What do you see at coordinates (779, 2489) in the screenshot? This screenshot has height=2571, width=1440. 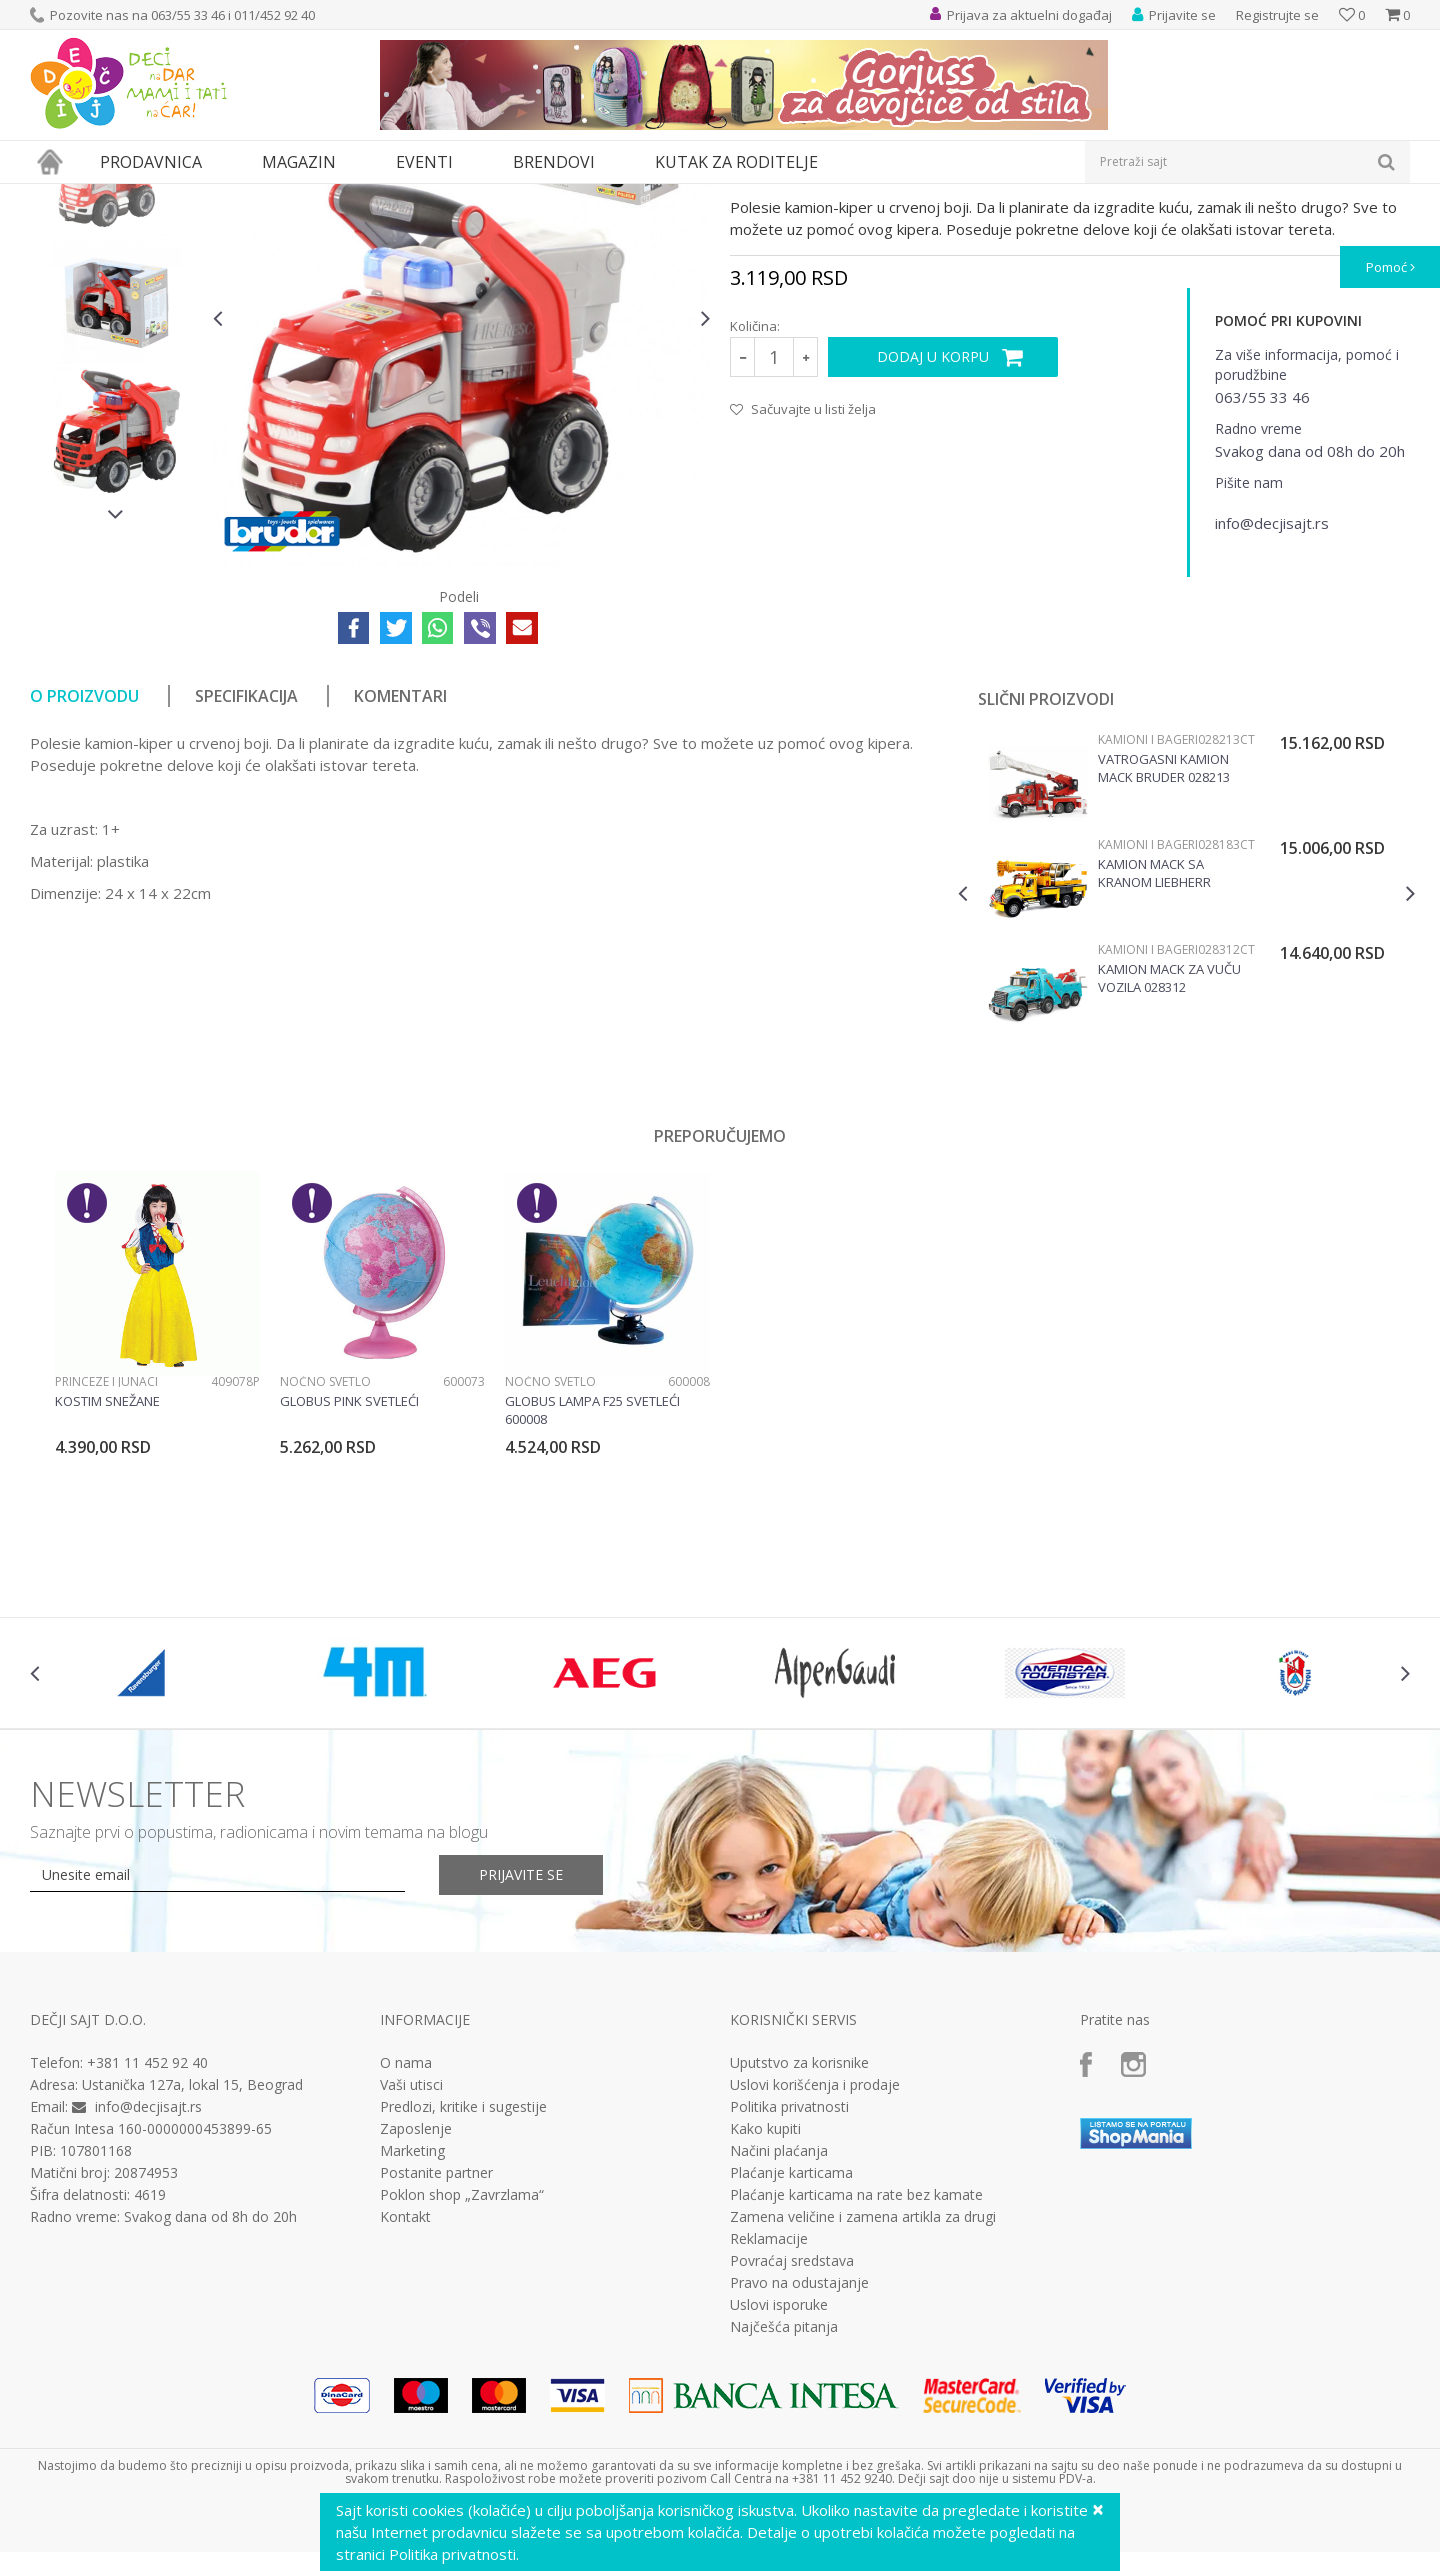 I see `Uslovi isporuke` at bounding box center [779, 2489].